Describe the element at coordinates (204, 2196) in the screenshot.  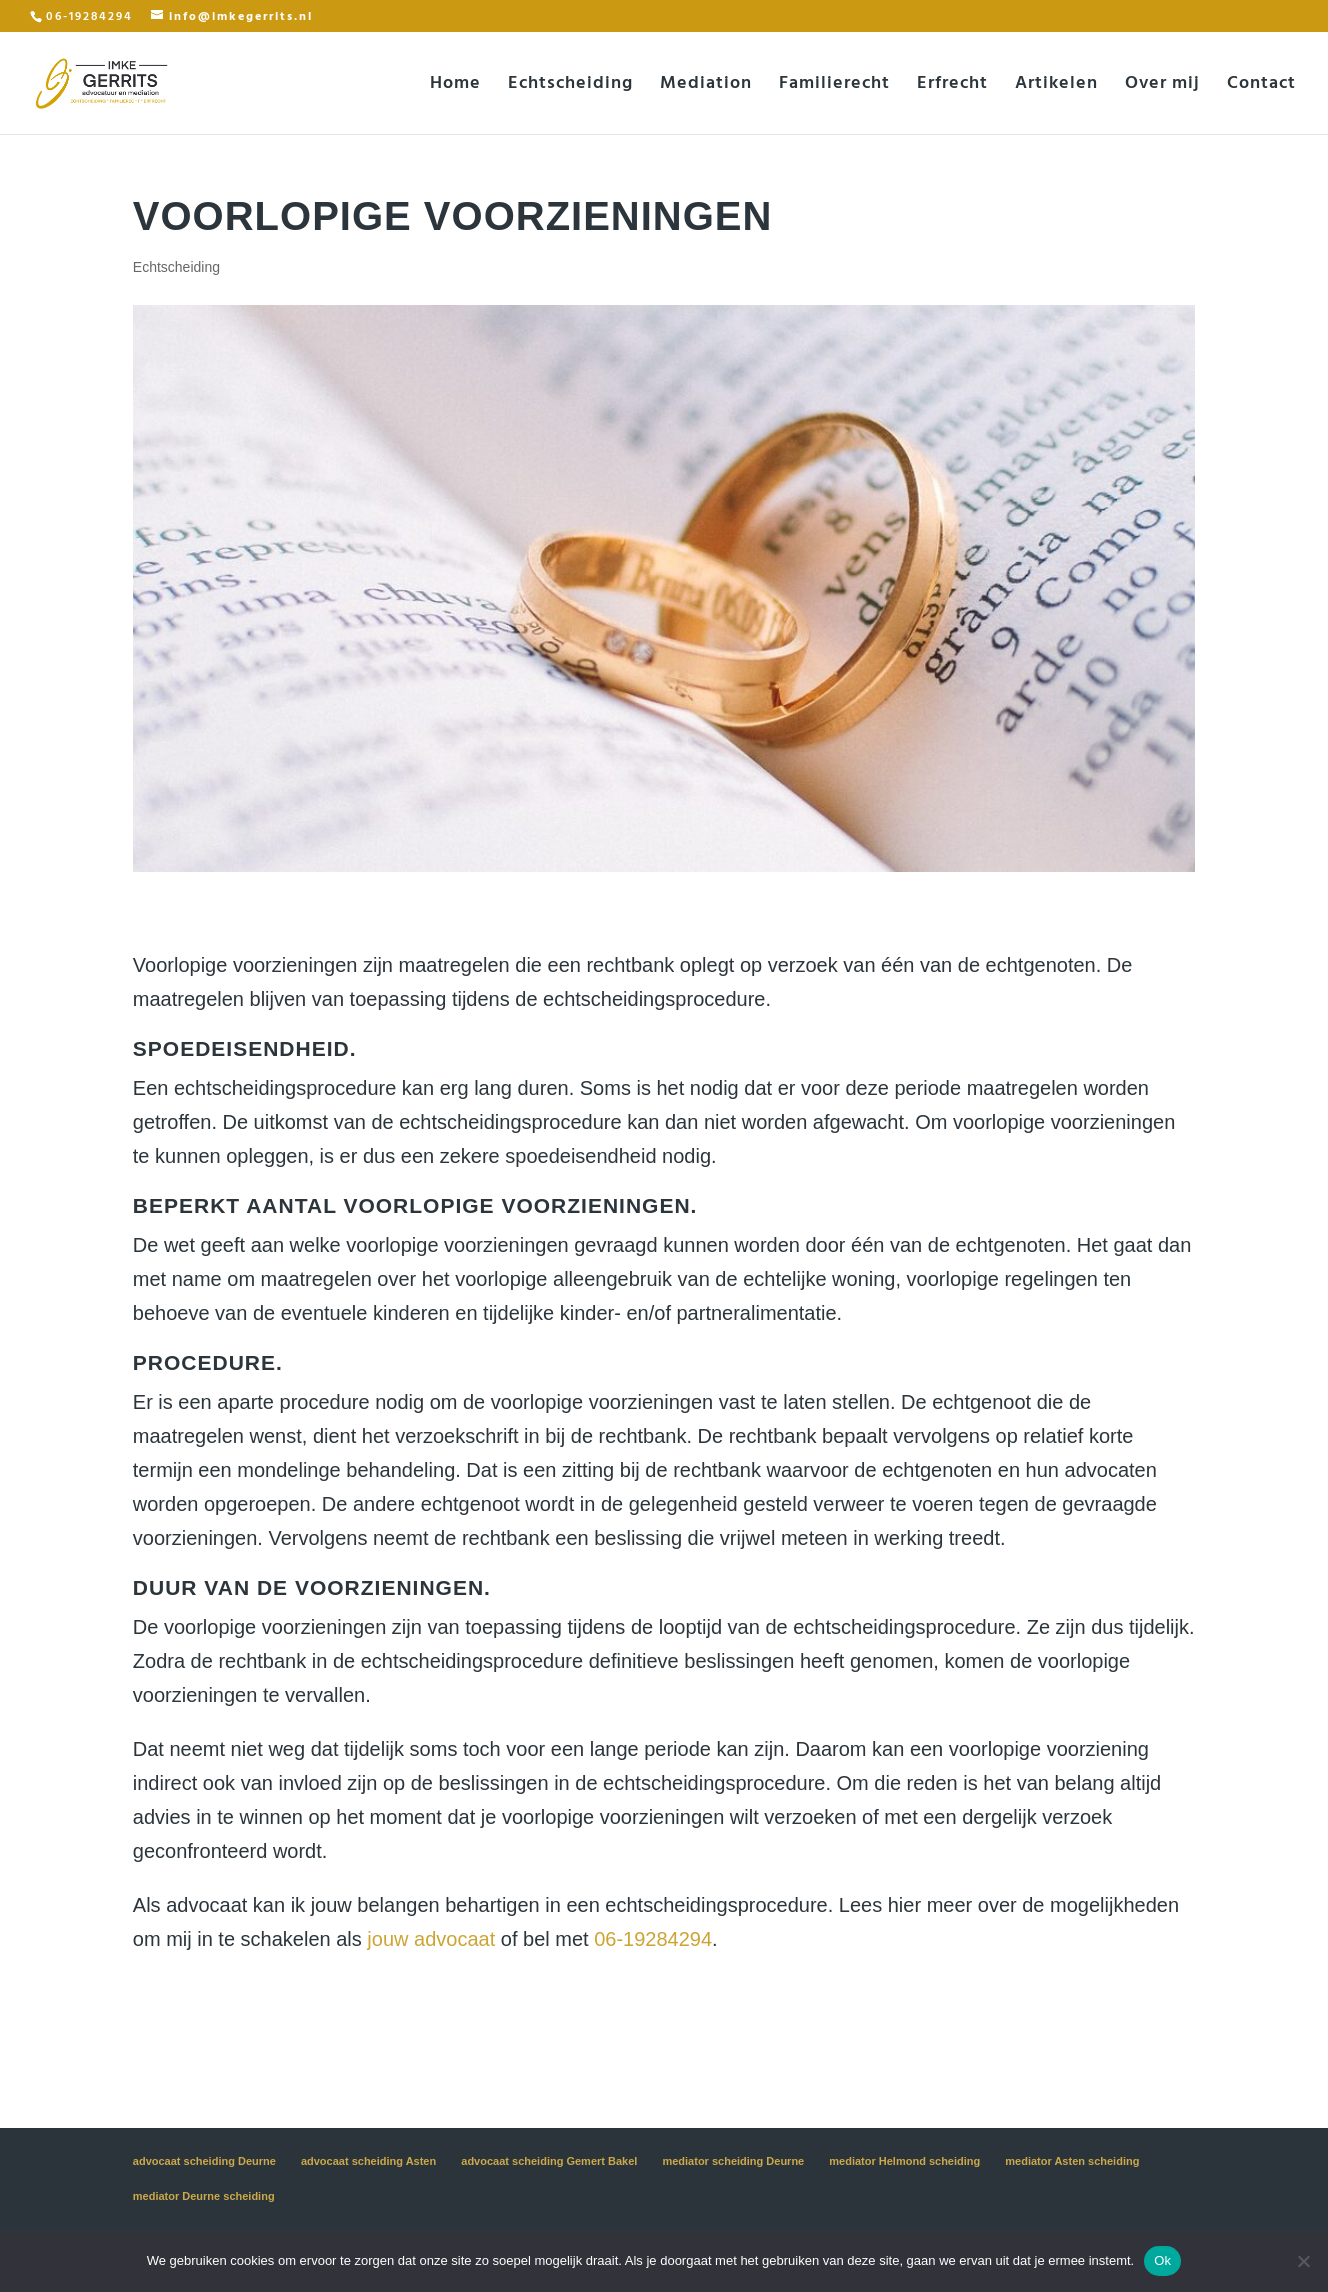
I see `mediator Deurne scheiding` at that location.